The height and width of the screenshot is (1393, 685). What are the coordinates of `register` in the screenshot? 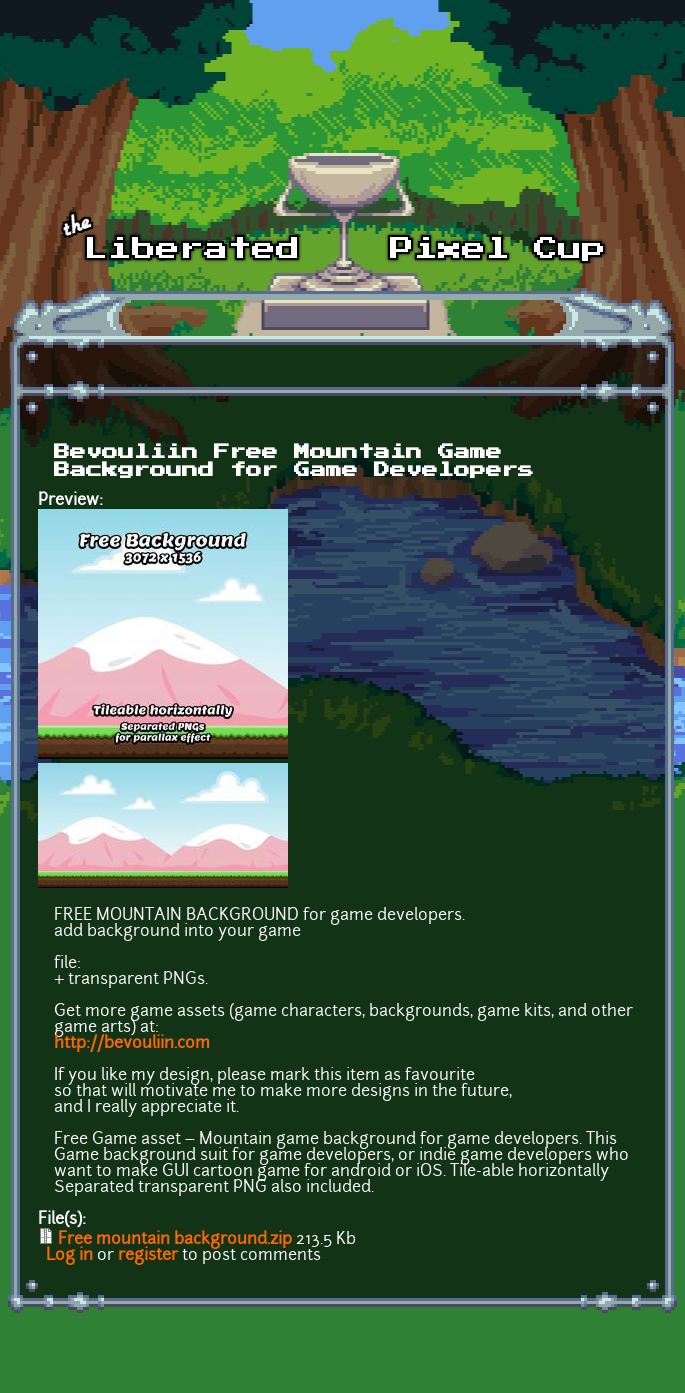 It's located at (148, 1256).